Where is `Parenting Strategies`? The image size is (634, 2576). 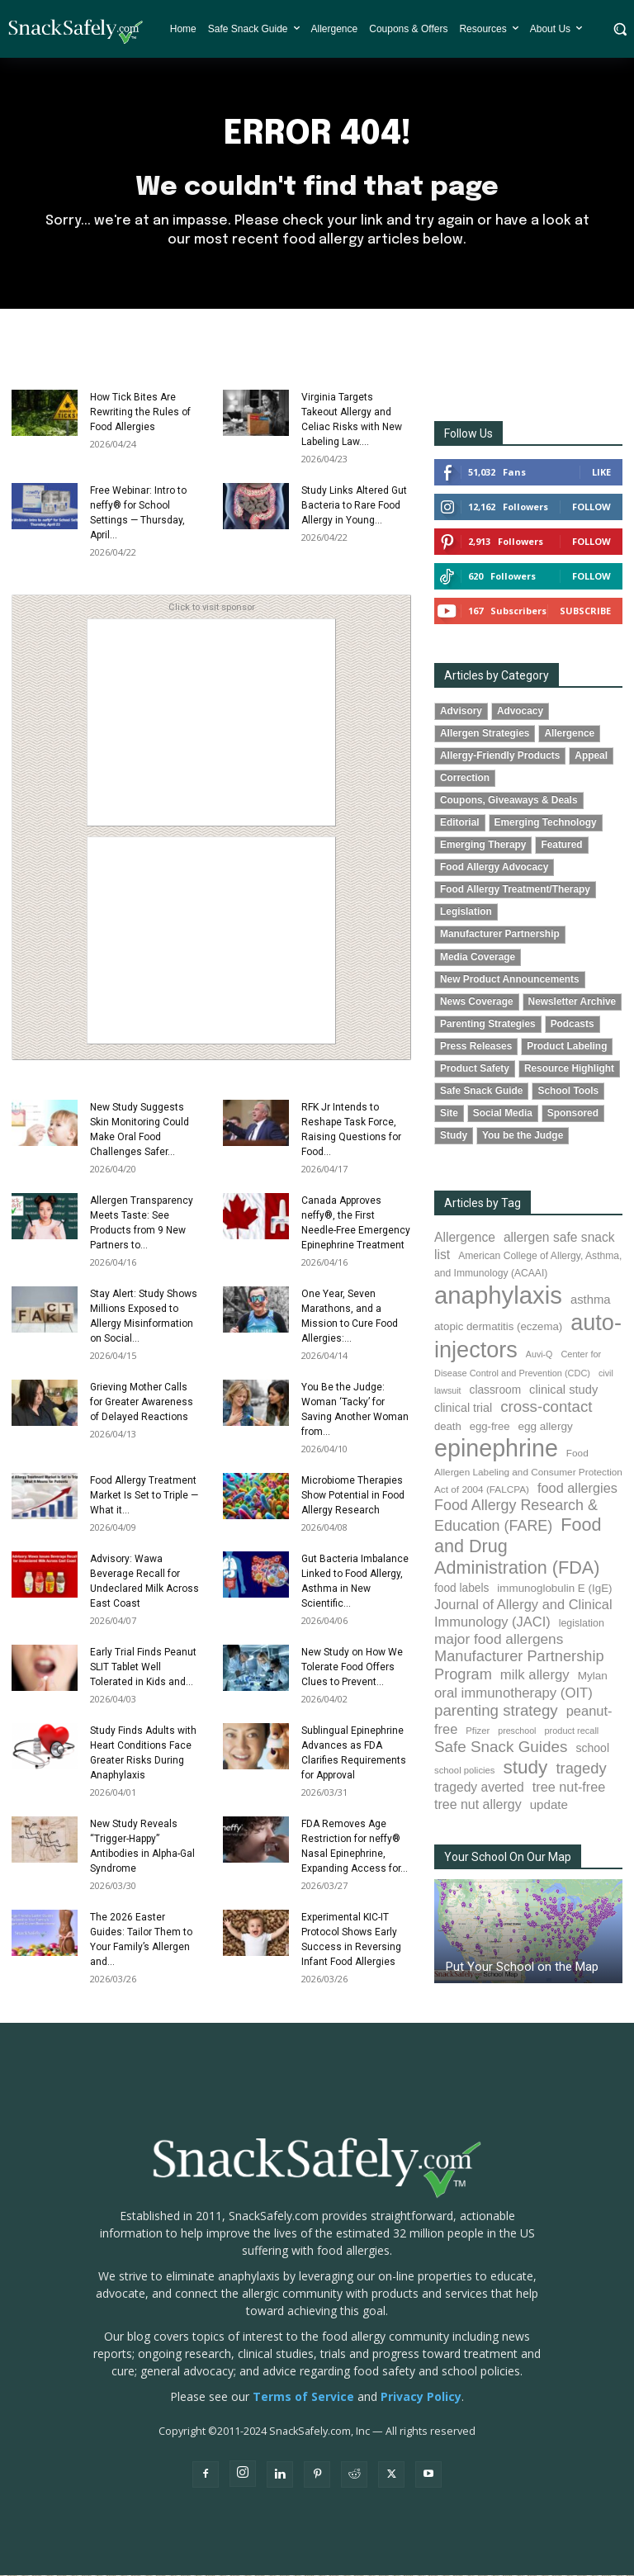 Parenting Strategies is located at coordinates (488, 1024).